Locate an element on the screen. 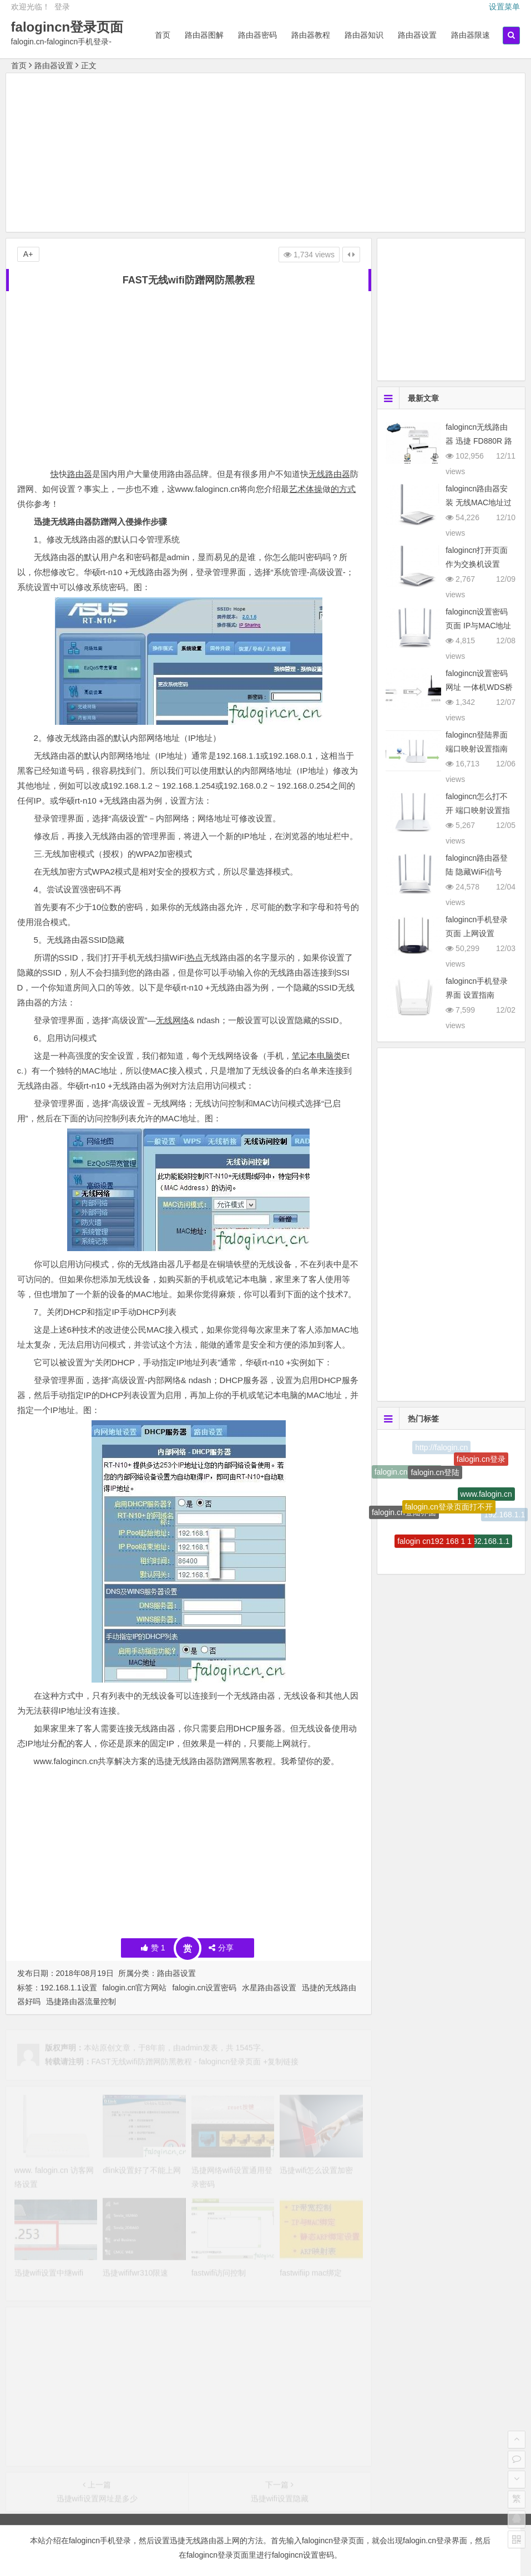 The height and width of the screenshot is (2576, 531). 水星路由器设置 is located at coordinates (269, 1987).